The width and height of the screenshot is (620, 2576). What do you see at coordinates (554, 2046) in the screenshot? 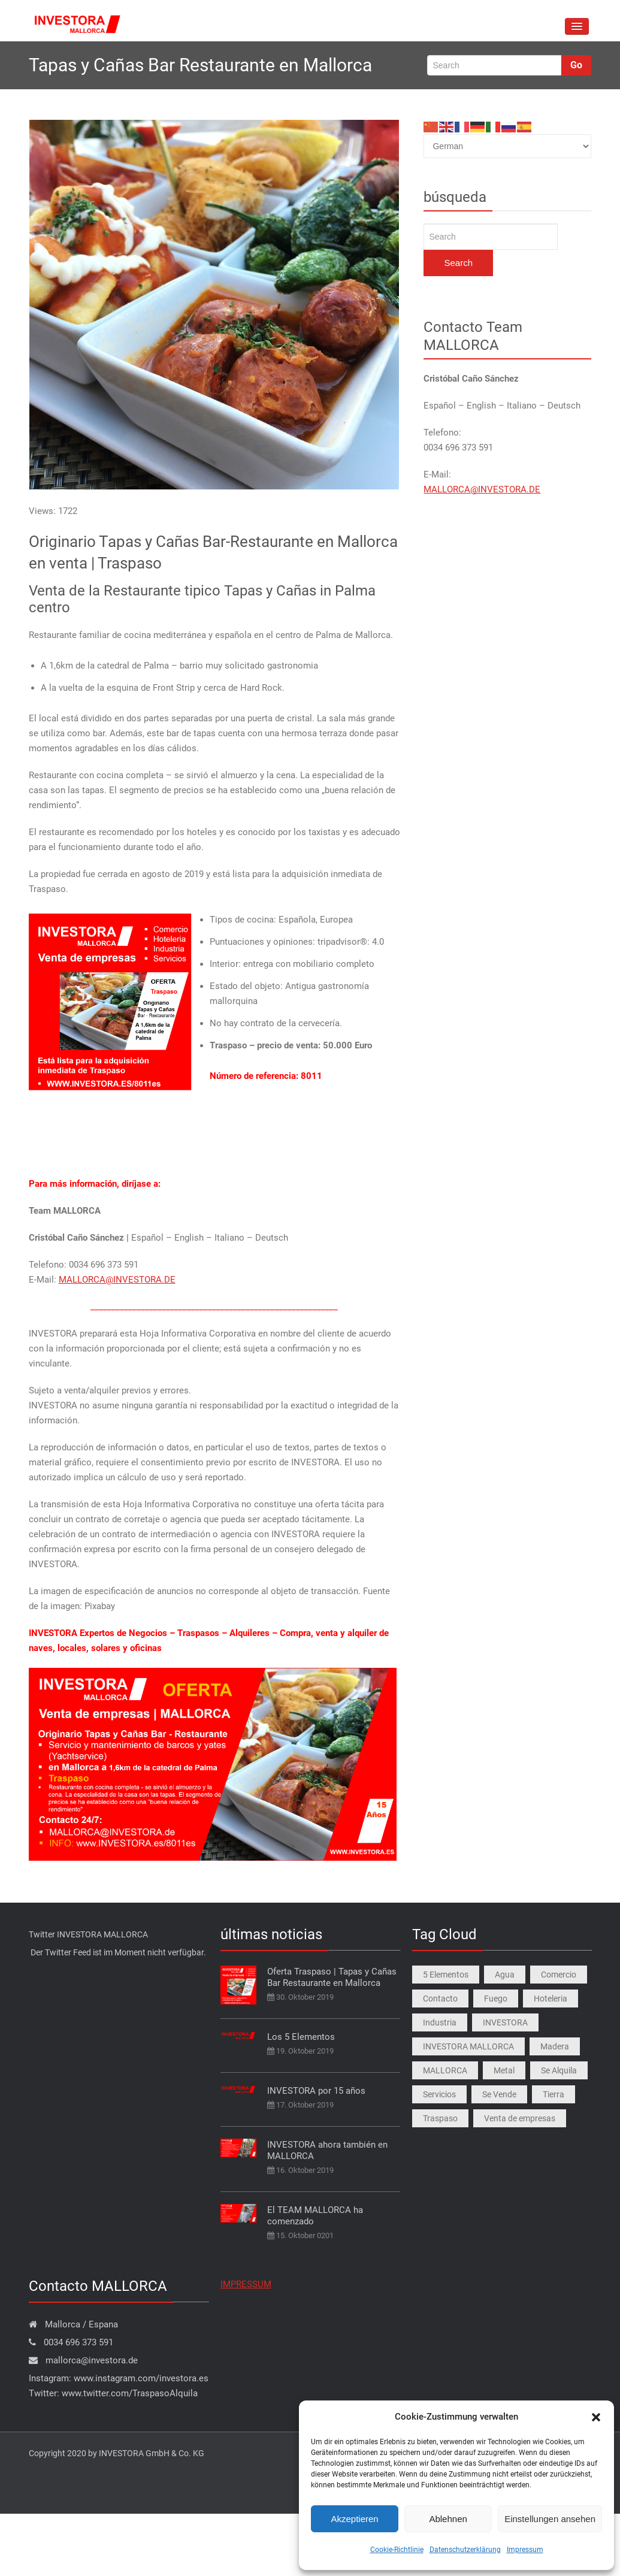
I see `Madera [Madera (1 Eintrag)]` at bounding box center [554, 2046].